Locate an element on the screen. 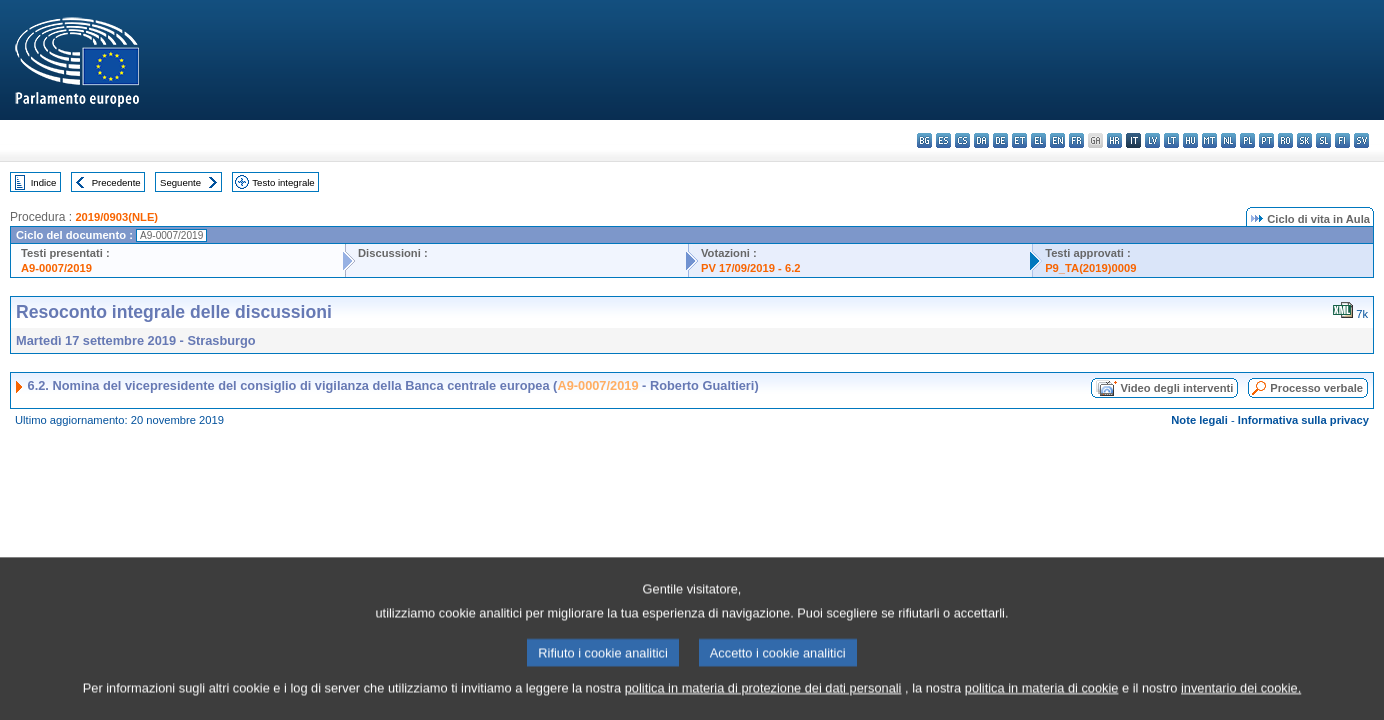 The image size is (1384, 720). Testo integrale is located at coordinates (283, 182).